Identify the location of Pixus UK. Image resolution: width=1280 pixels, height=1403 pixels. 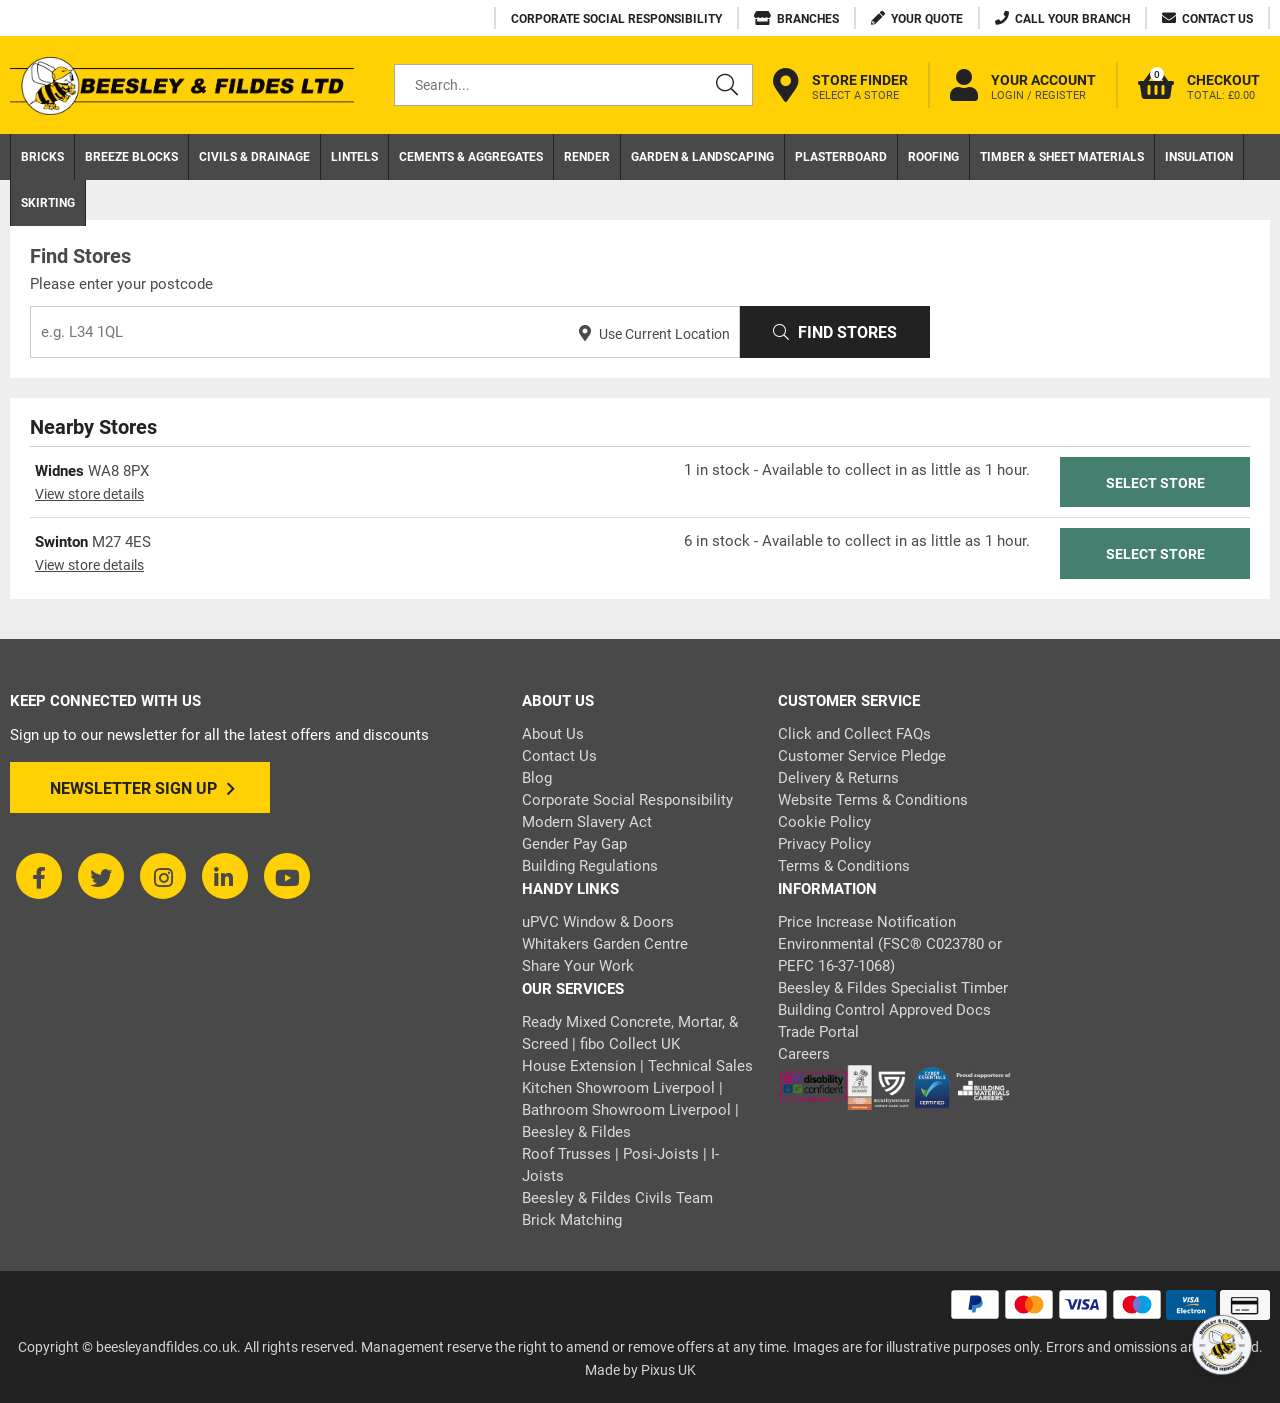
(668, 1370).